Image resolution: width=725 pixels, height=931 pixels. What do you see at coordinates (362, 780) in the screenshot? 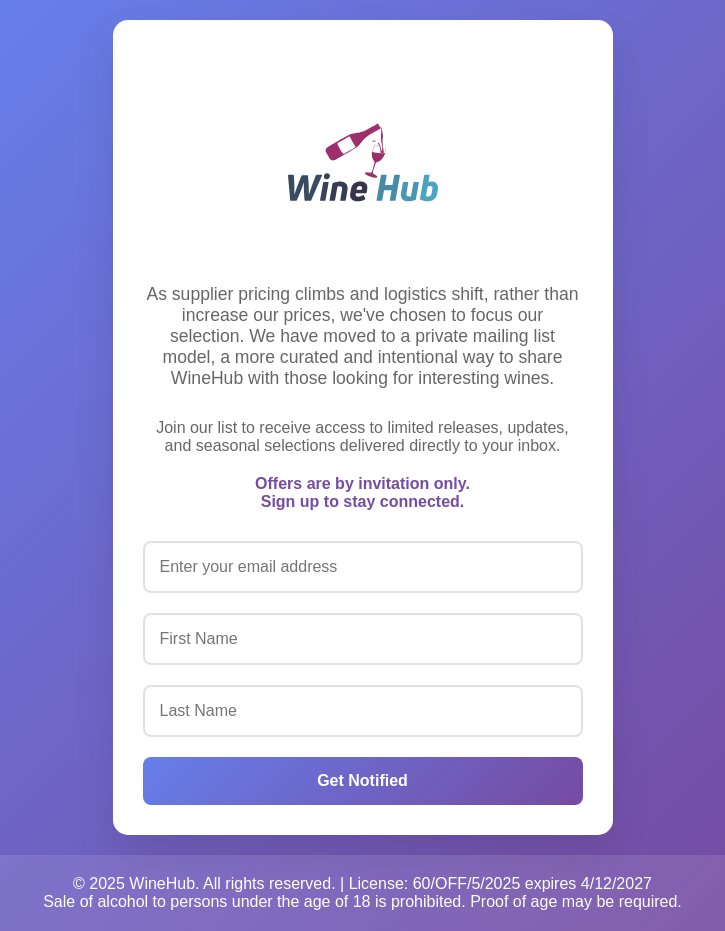
I see `Get Notified` at bounding box center [362, 780].